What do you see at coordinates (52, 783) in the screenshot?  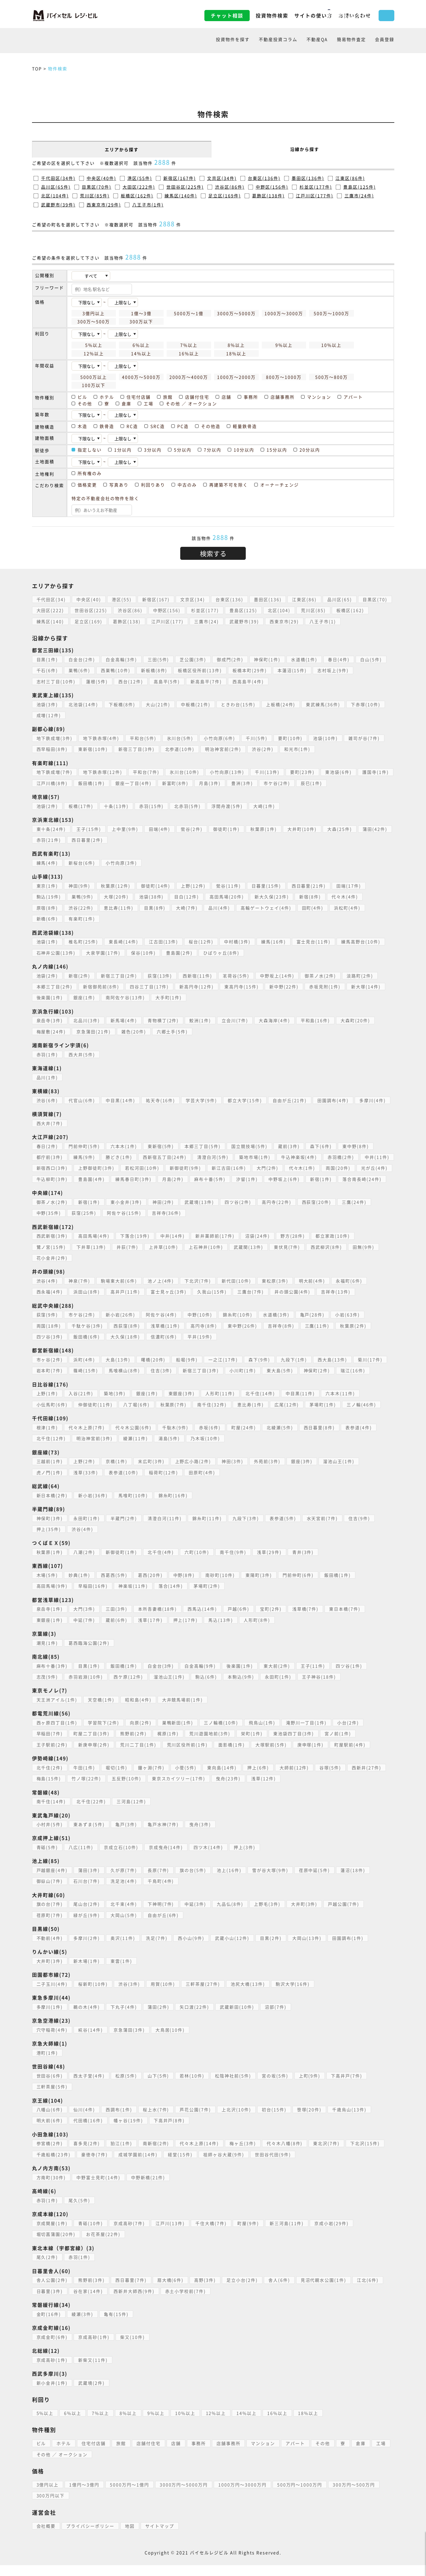 I see `江戸川橋(8件)` at bounding box center [52, 783].